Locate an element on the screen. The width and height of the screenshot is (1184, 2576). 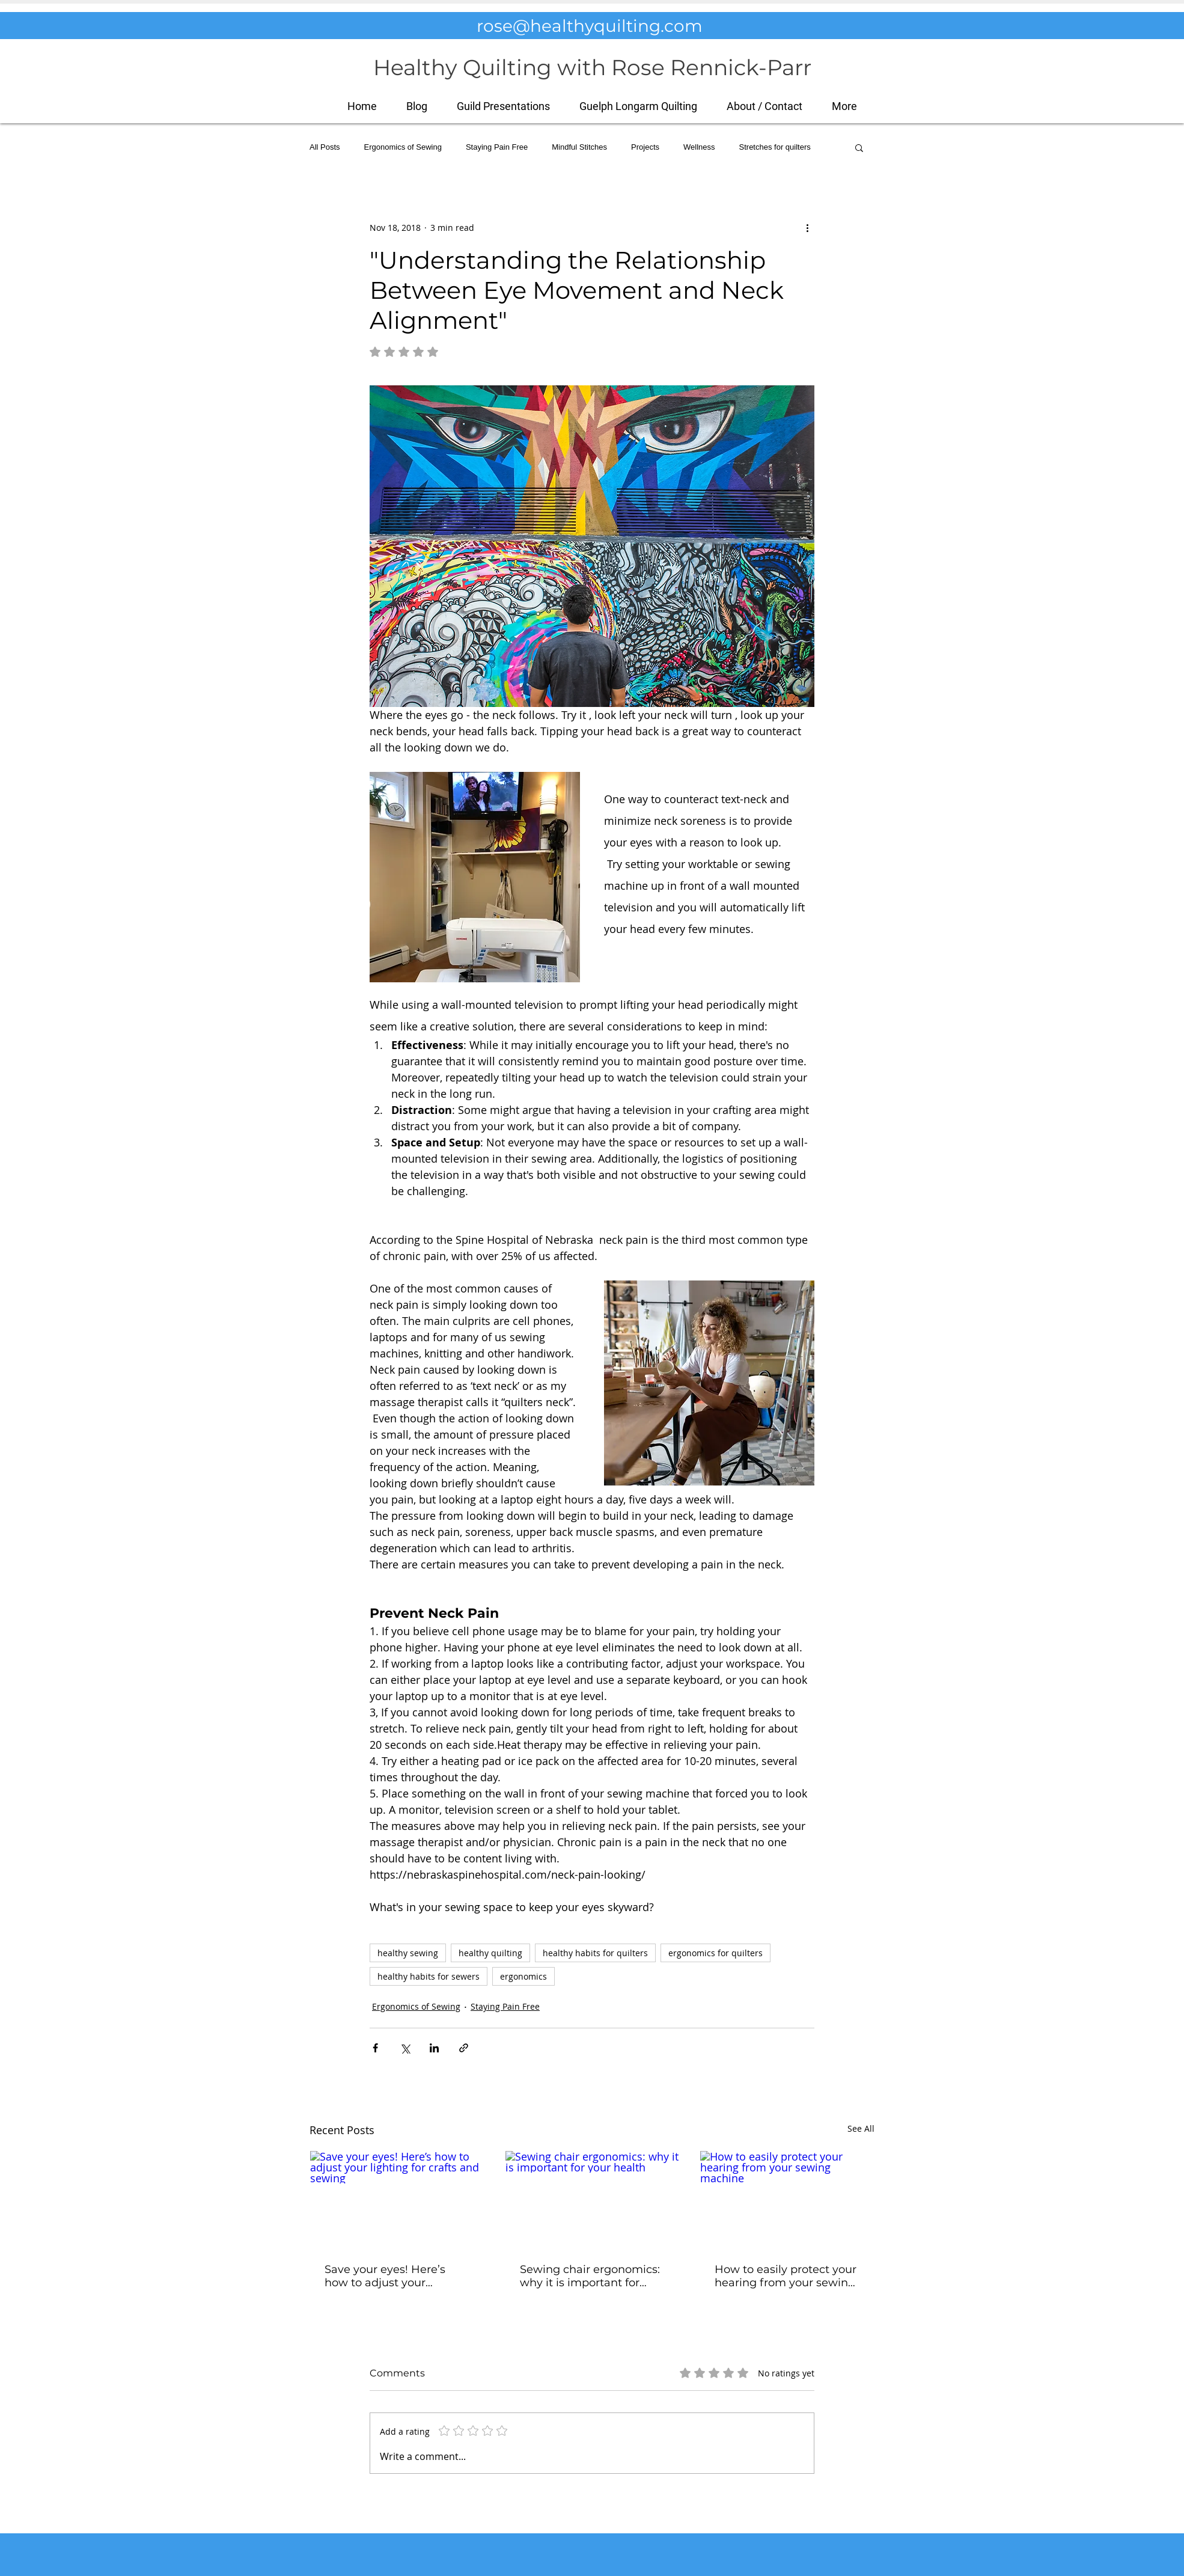
Sewing chair ergonomics: why it is important for your health is located at coordinates (590, 2276).